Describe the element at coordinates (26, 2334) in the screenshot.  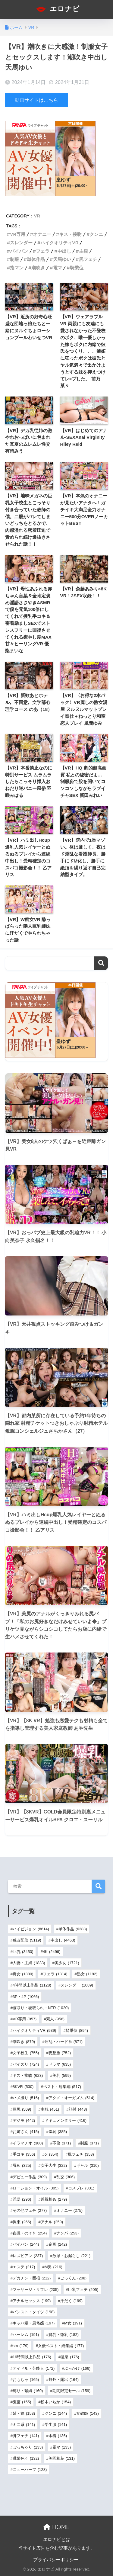
I see `ハーレム [ハーレム (191個の項目)]` at that location.